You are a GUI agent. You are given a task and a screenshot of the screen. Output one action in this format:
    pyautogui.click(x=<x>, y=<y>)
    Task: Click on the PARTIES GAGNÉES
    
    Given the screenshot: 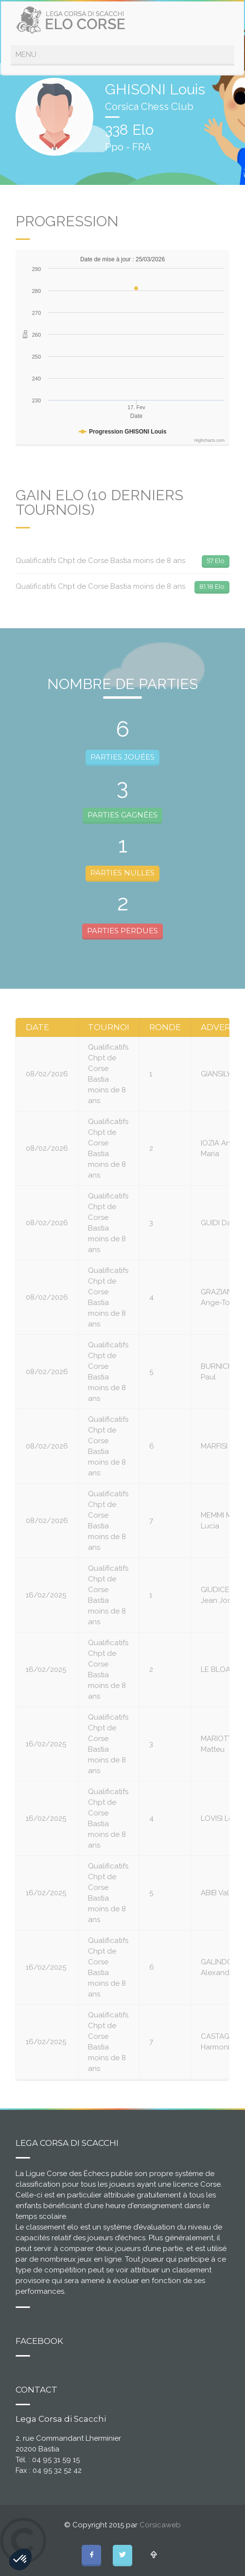 What is the action you would take?
    pyautogui.click(x=123, y=814)
    